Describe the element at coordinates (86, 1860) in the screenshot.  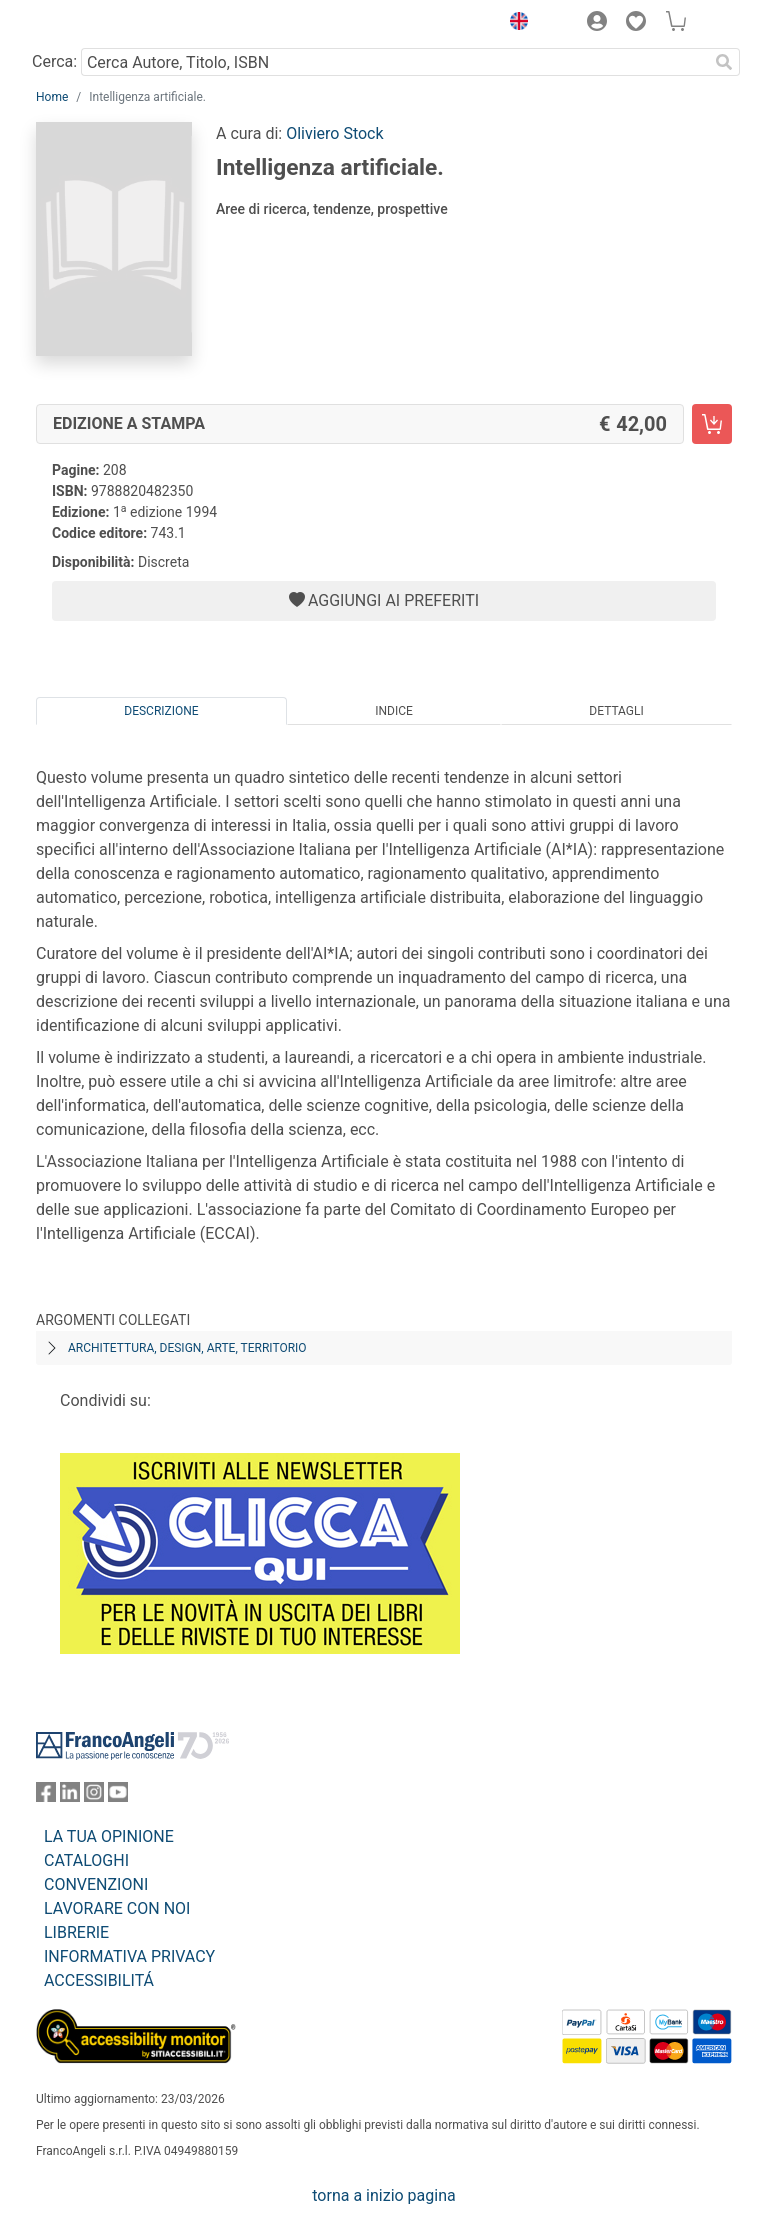
I see `CATALOGHI` at that location.